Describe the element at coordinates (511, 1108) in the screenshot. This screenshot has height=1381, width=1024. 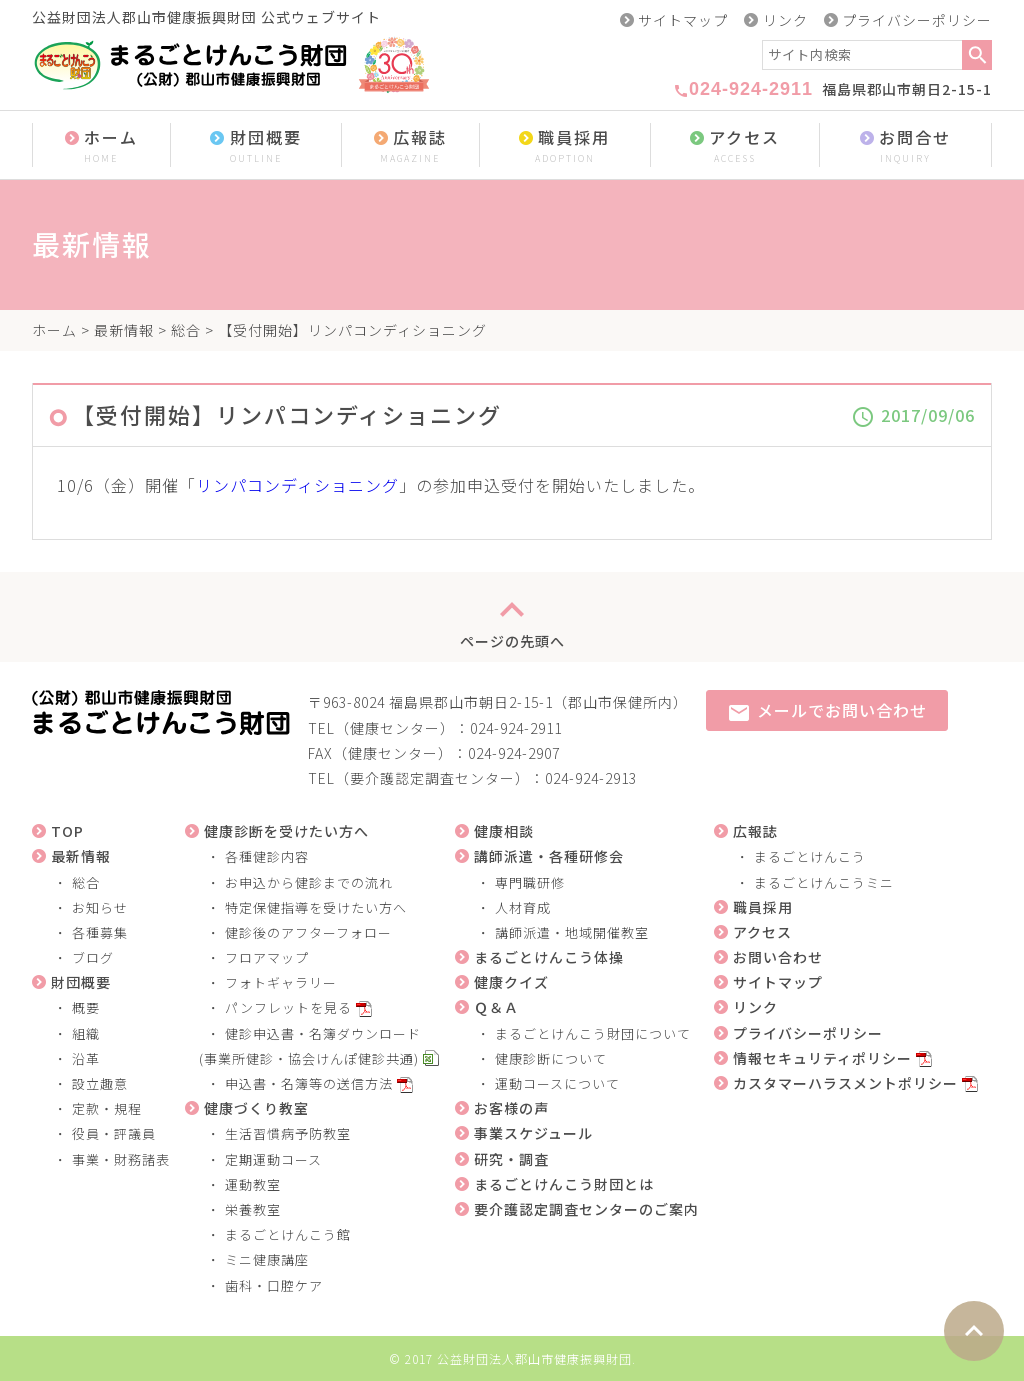
I see `お客様の声` at that location.